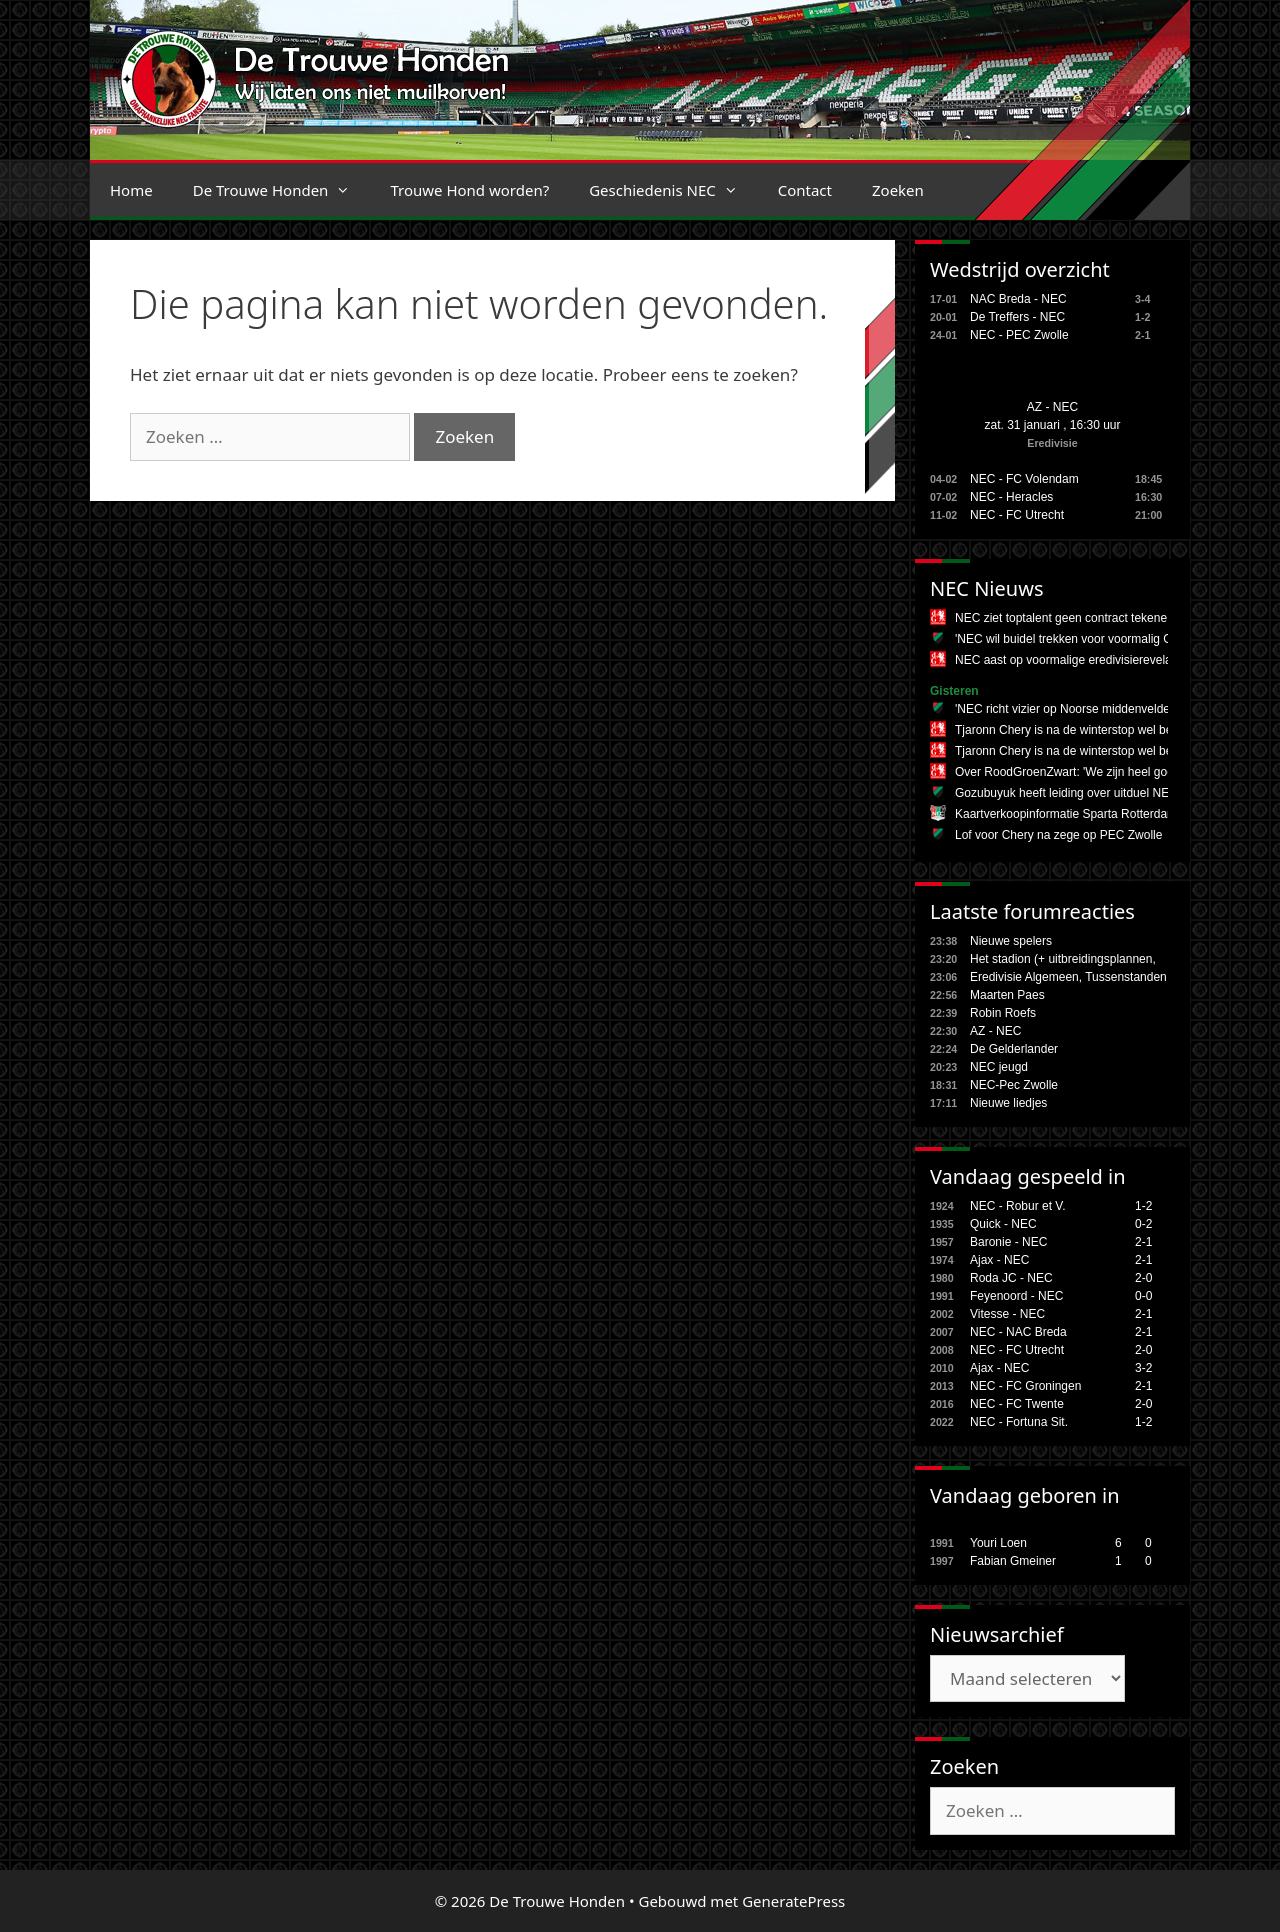 The height and width of the screenshot is (1932, 1280). What do you see at coordinates (1016, 1296) in the screenshot?
I see `Feyenoord - NEC` at bounding box center [1016, 1296].